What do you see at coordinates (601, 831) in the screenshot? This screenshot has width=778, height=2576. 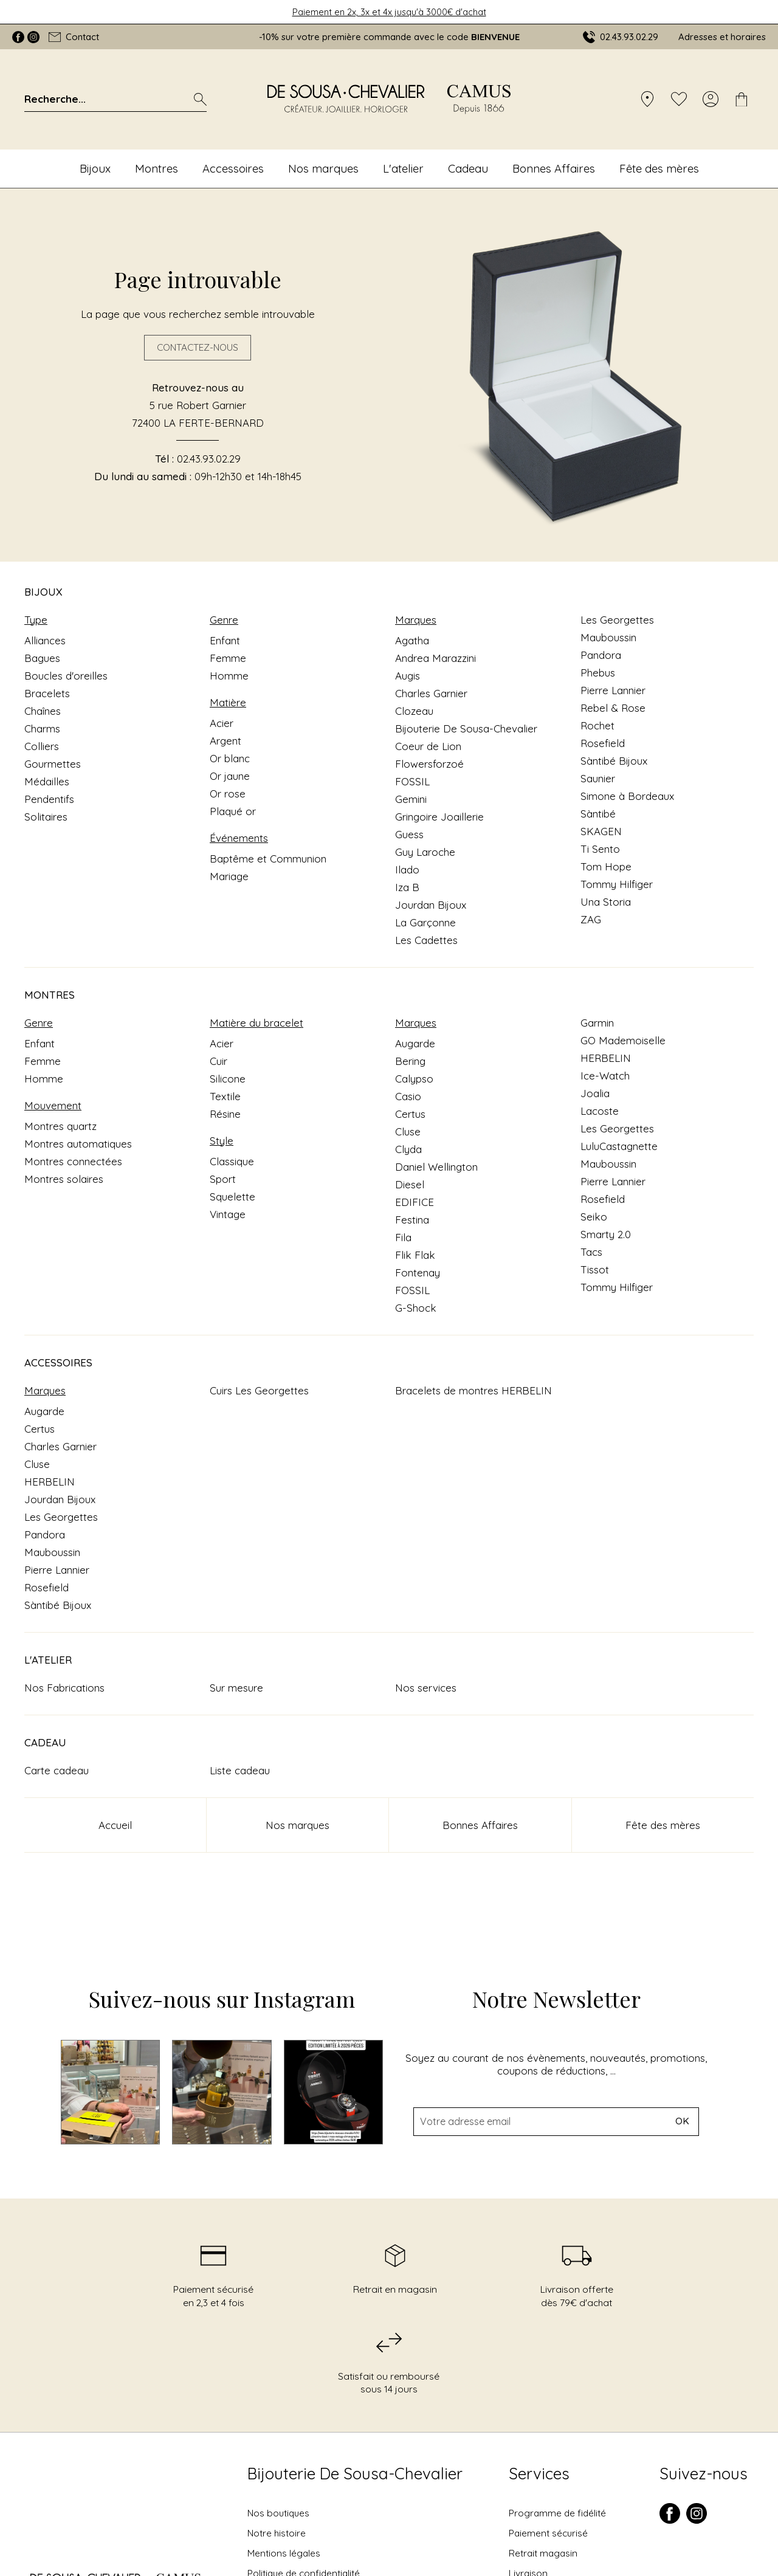 I see `SKAGEN` at bounding box center [601, 831].